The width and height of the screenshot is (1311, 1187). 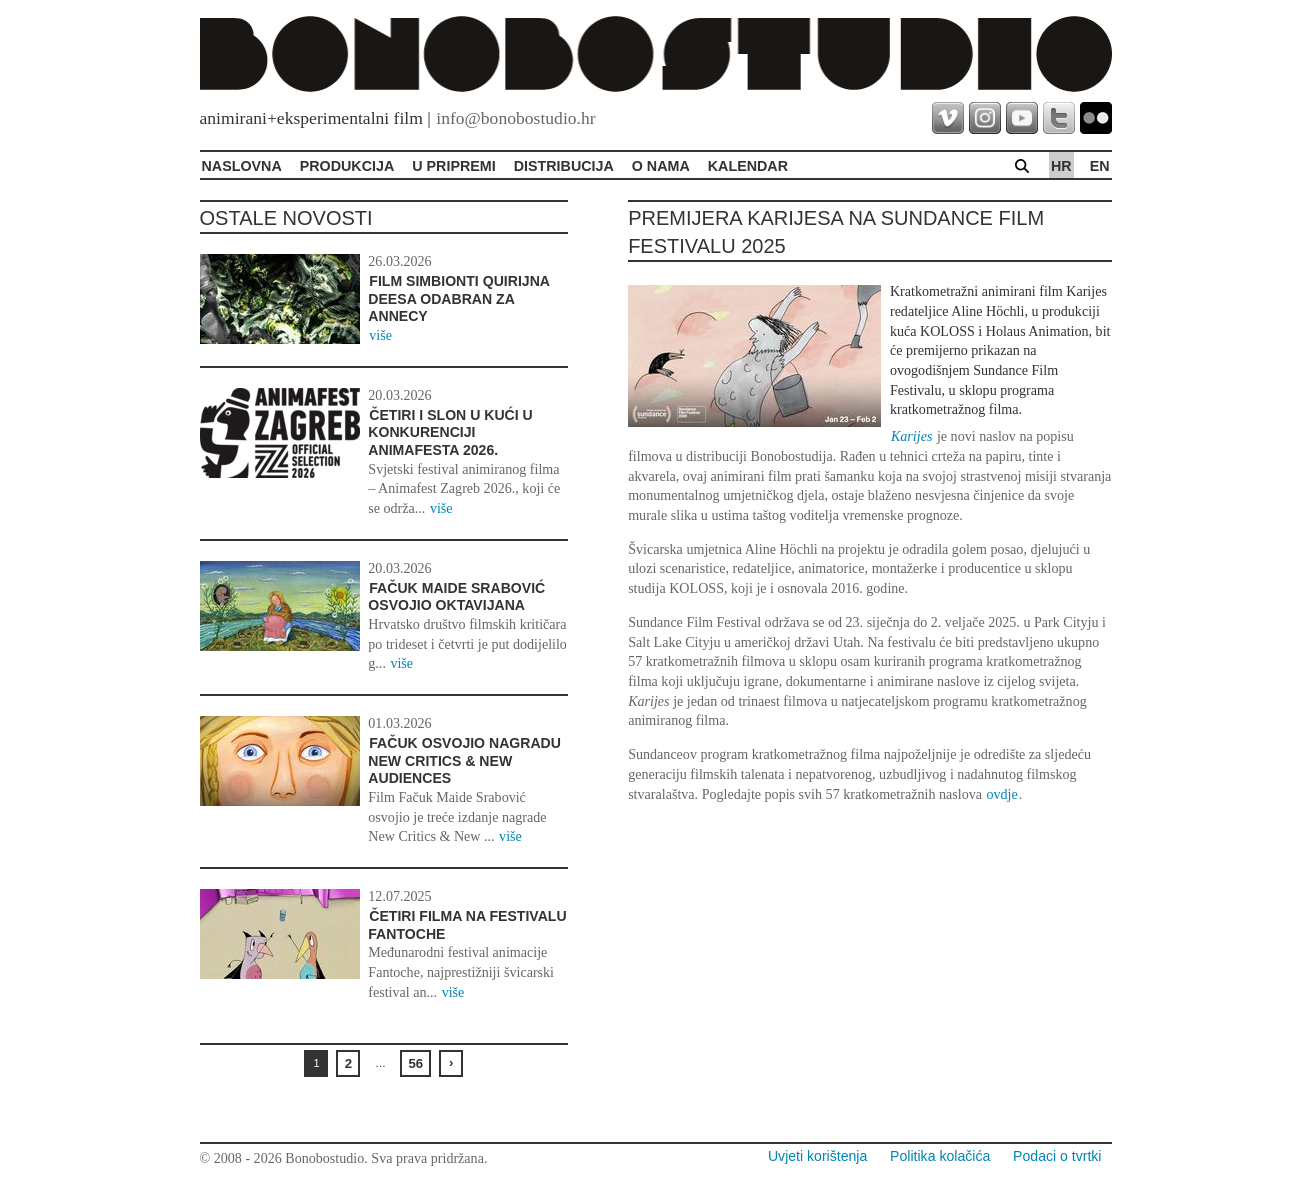 What do you see at coordinates (347, 166) in the screenshot?
I see `Produkcija` at bounding box center [347, 166].